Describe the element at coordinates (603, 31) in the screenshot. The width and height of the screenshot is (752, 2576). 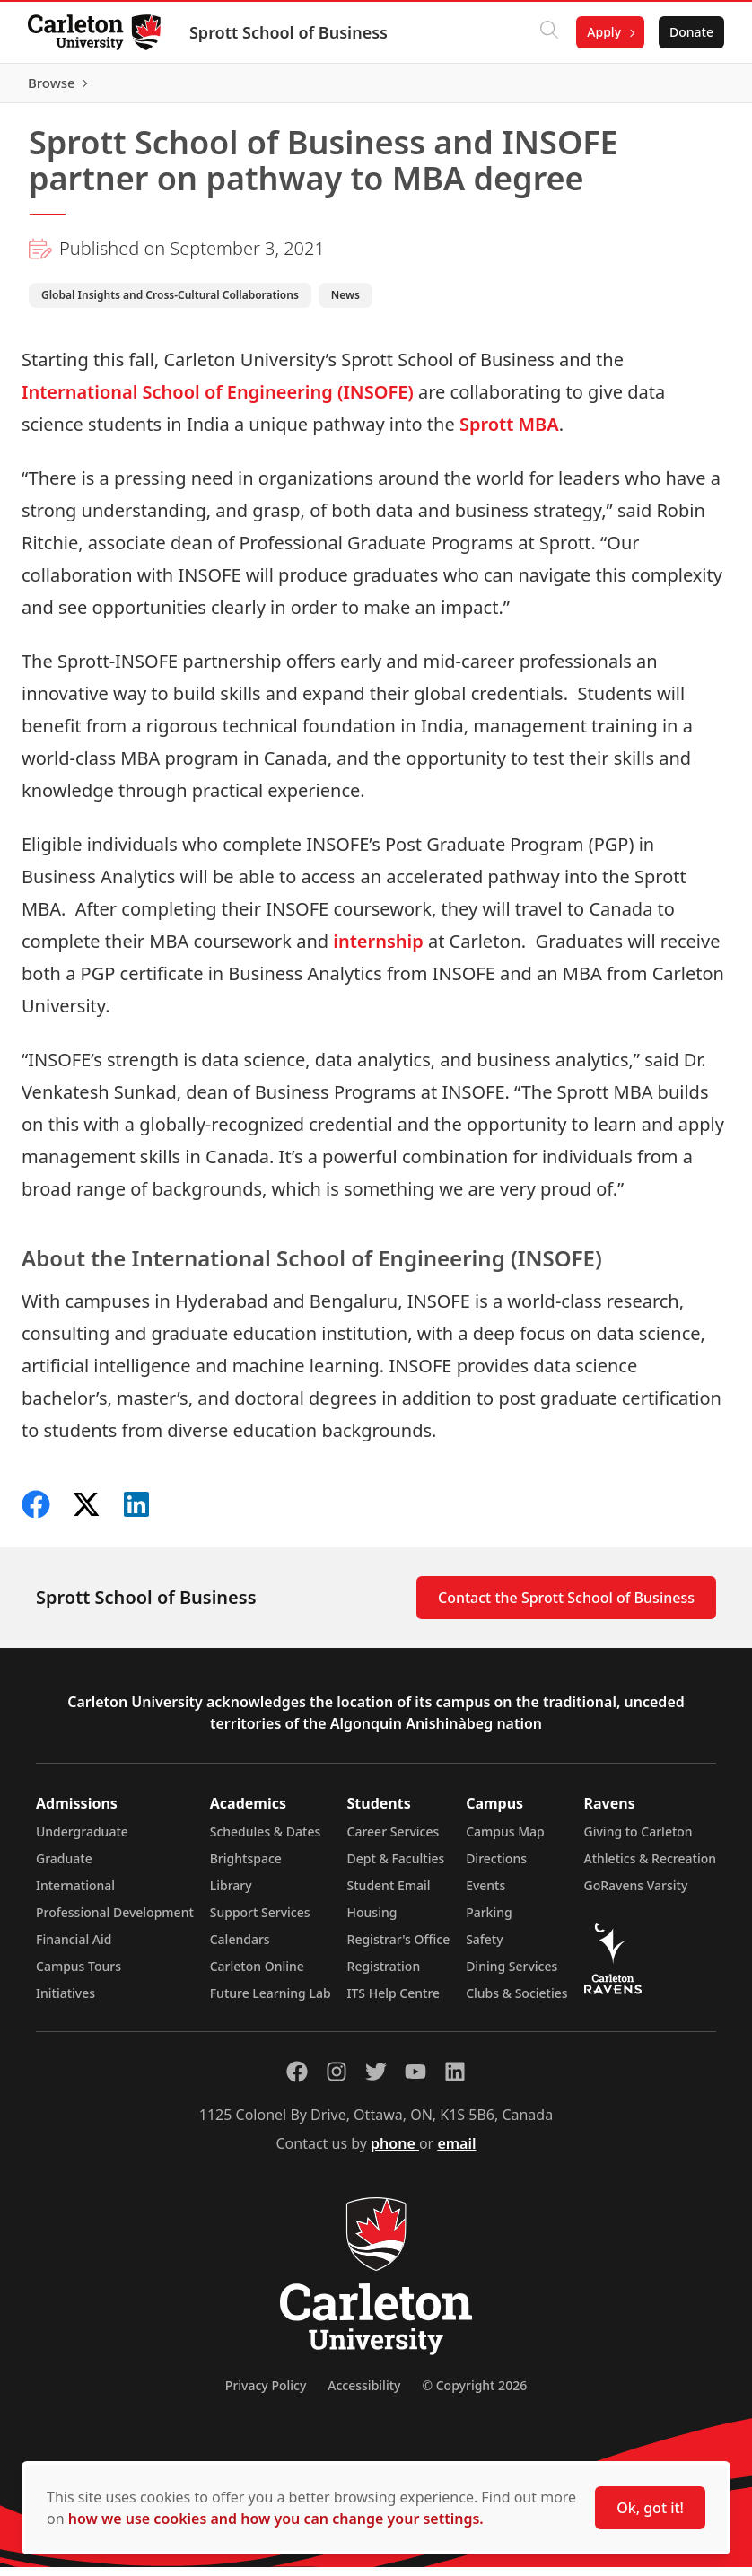
I see `Apply` at that location.